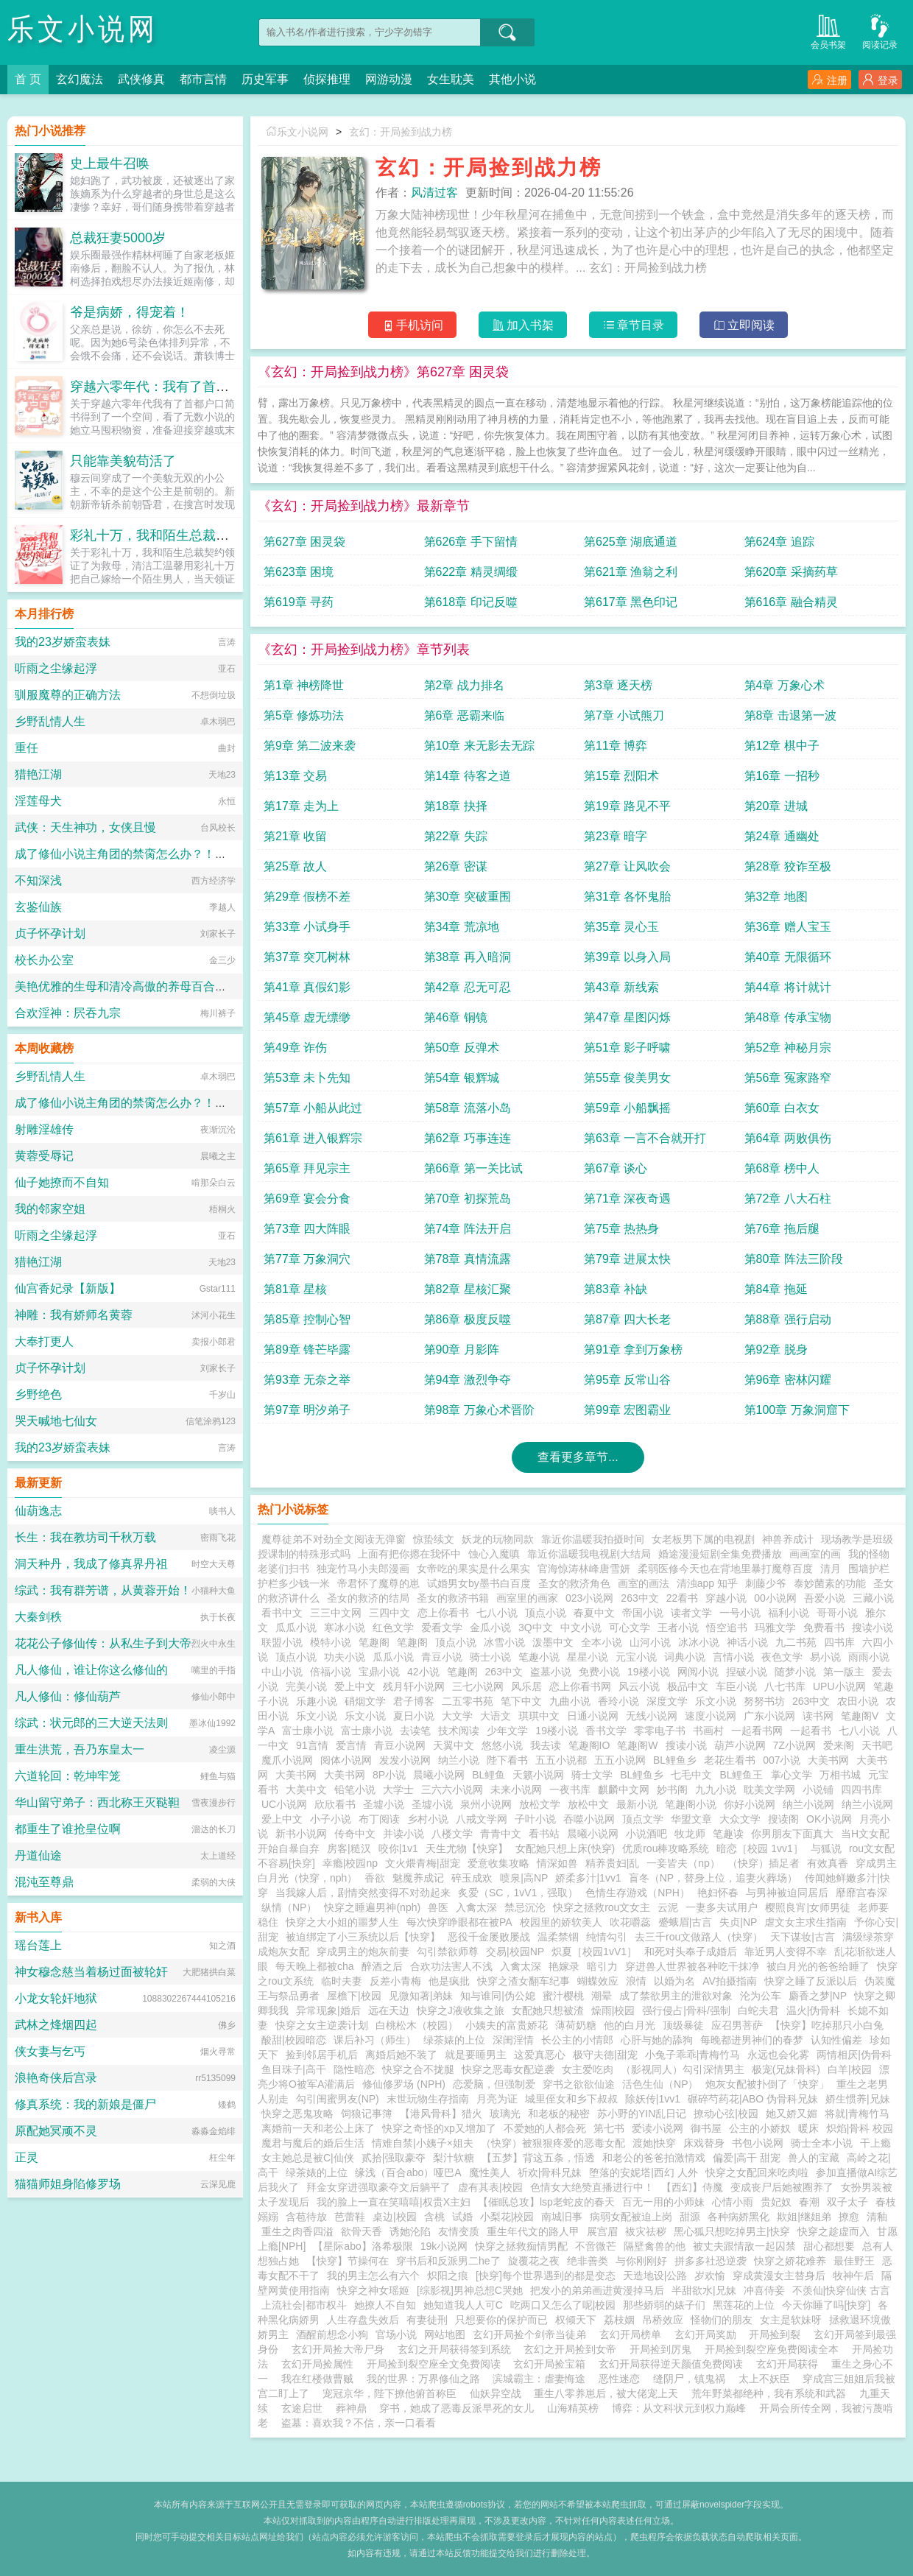  What do you see at coordinates (710, 2261) in the screenshot?
I see `拼多多社恐逆袭` at bounding box center [710, 2261].